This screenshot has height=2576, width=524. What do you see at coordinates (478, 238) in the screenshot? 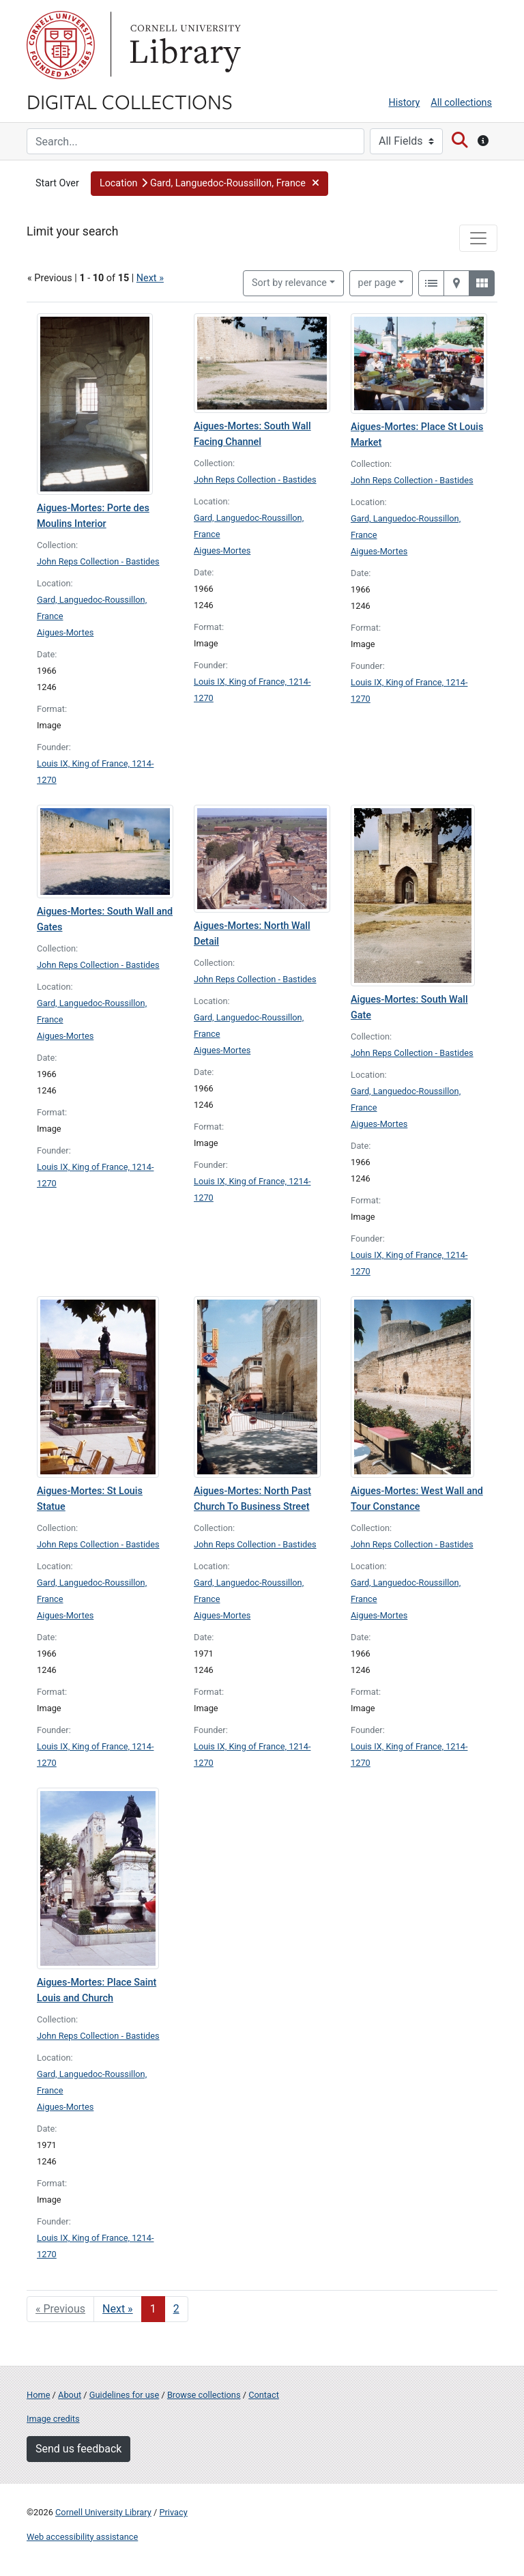
I see `[Toggle facets]` at bounding box center [478, 238].